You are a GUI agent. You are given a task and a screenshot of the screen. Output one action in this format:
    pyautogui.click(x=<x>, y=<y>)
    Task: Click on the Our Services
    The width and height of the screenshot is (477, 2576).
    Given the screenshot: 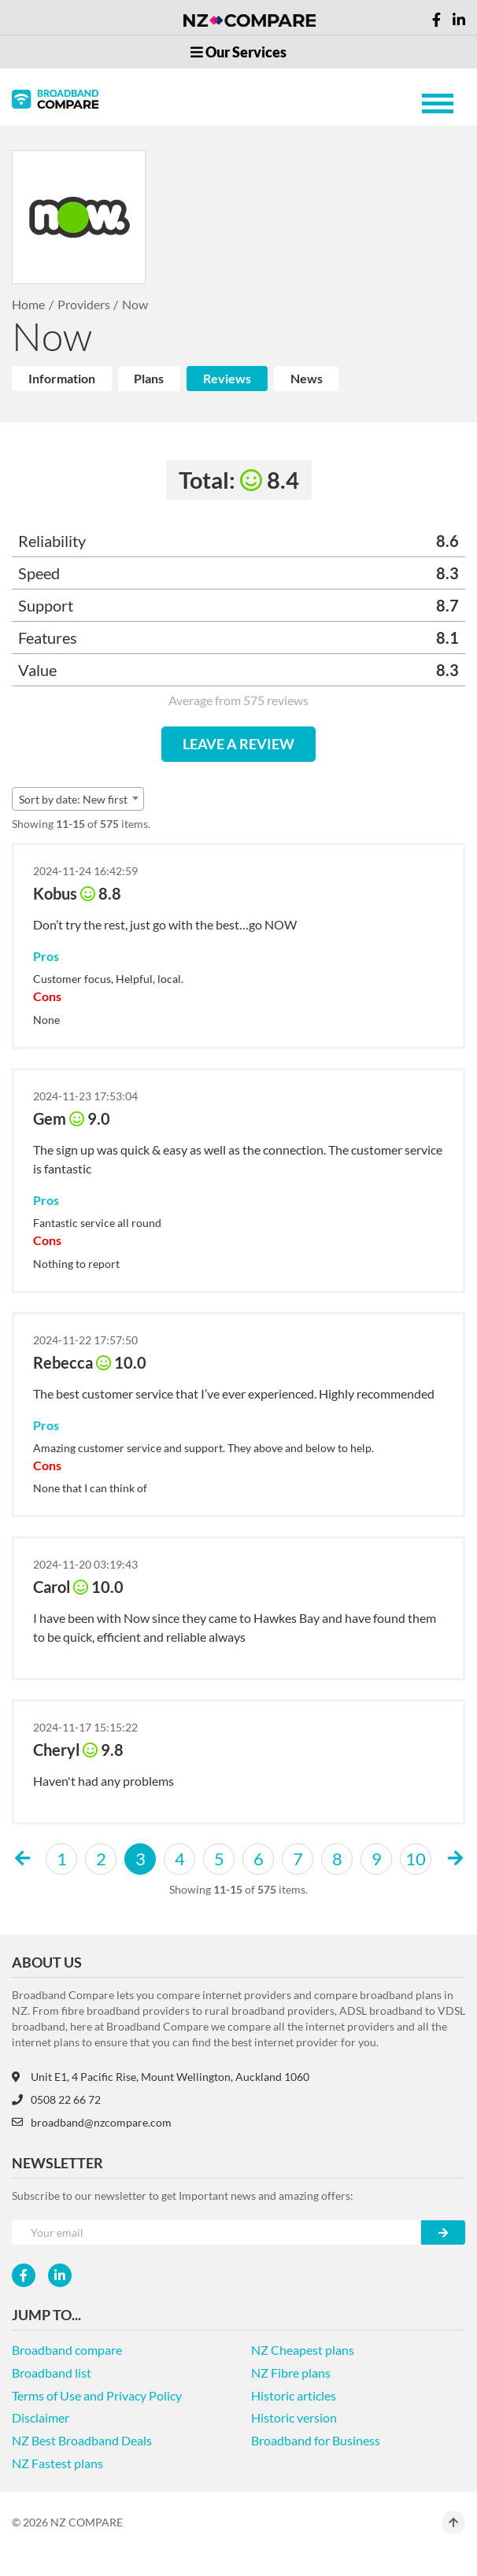 What is the action you would take?
    pyautogui.click(x=238, y=52)
    